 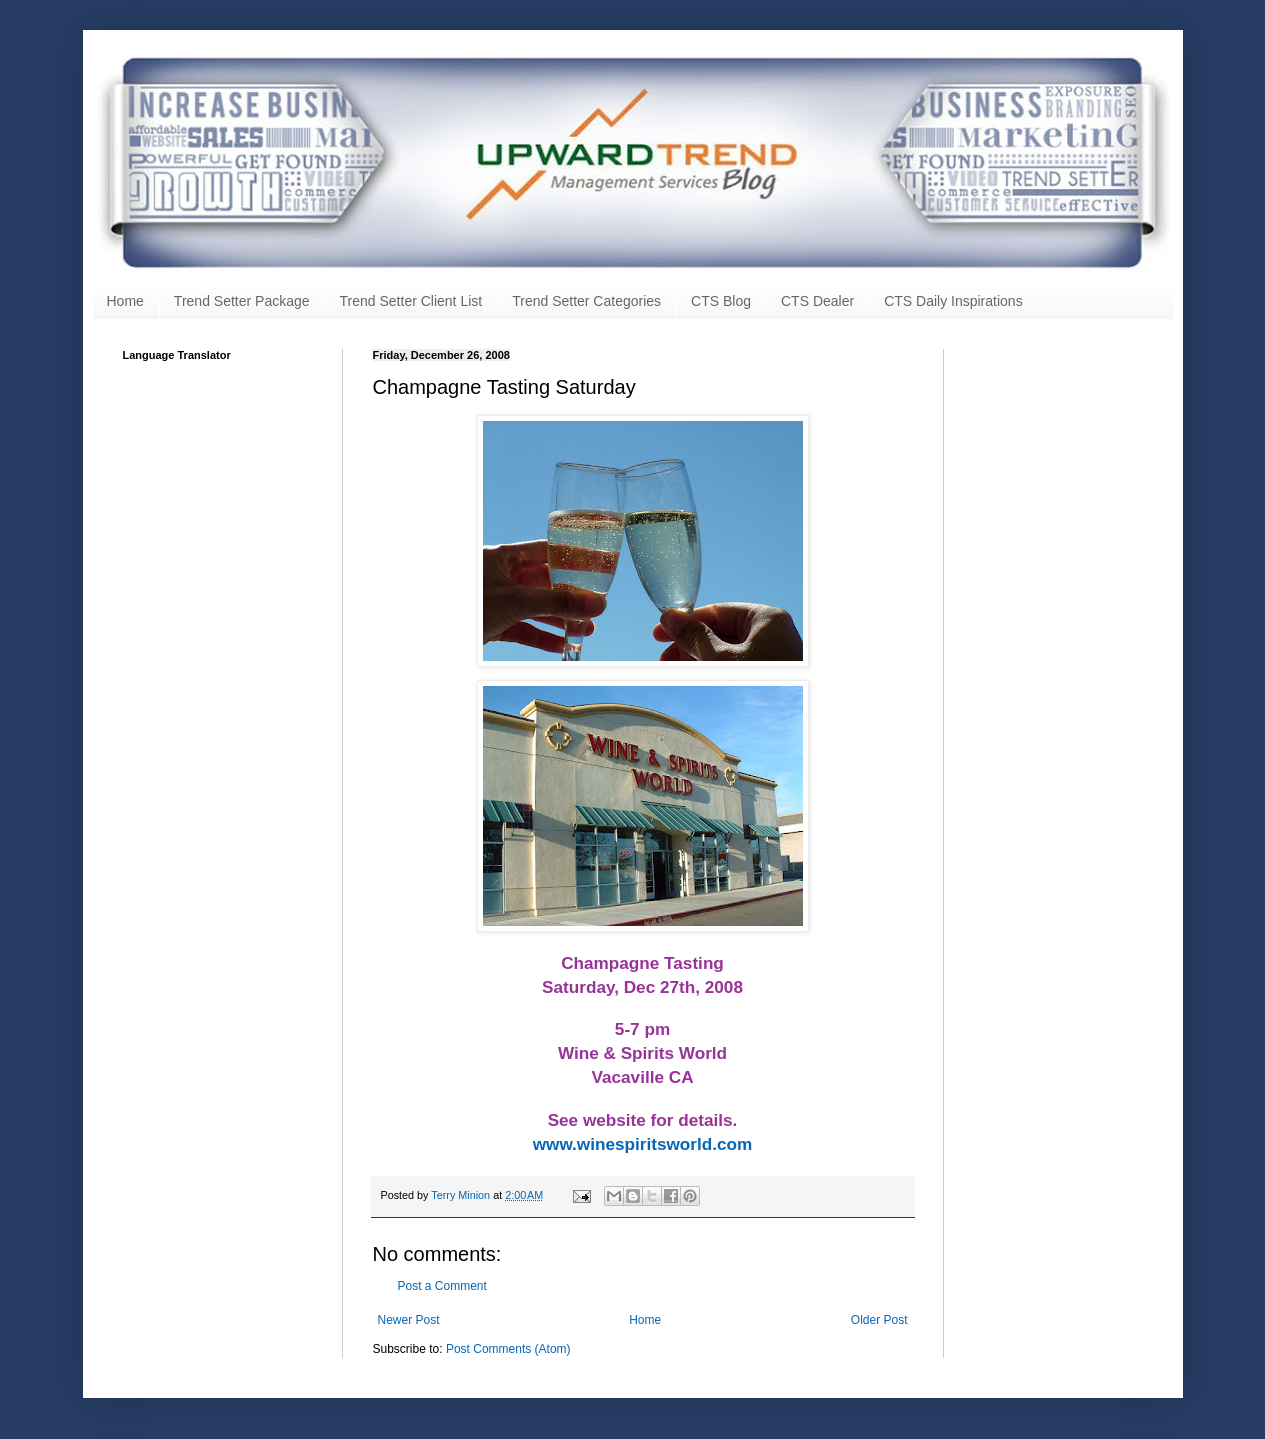 I want to click on CTS Dealer, so click(x=817, y=301).